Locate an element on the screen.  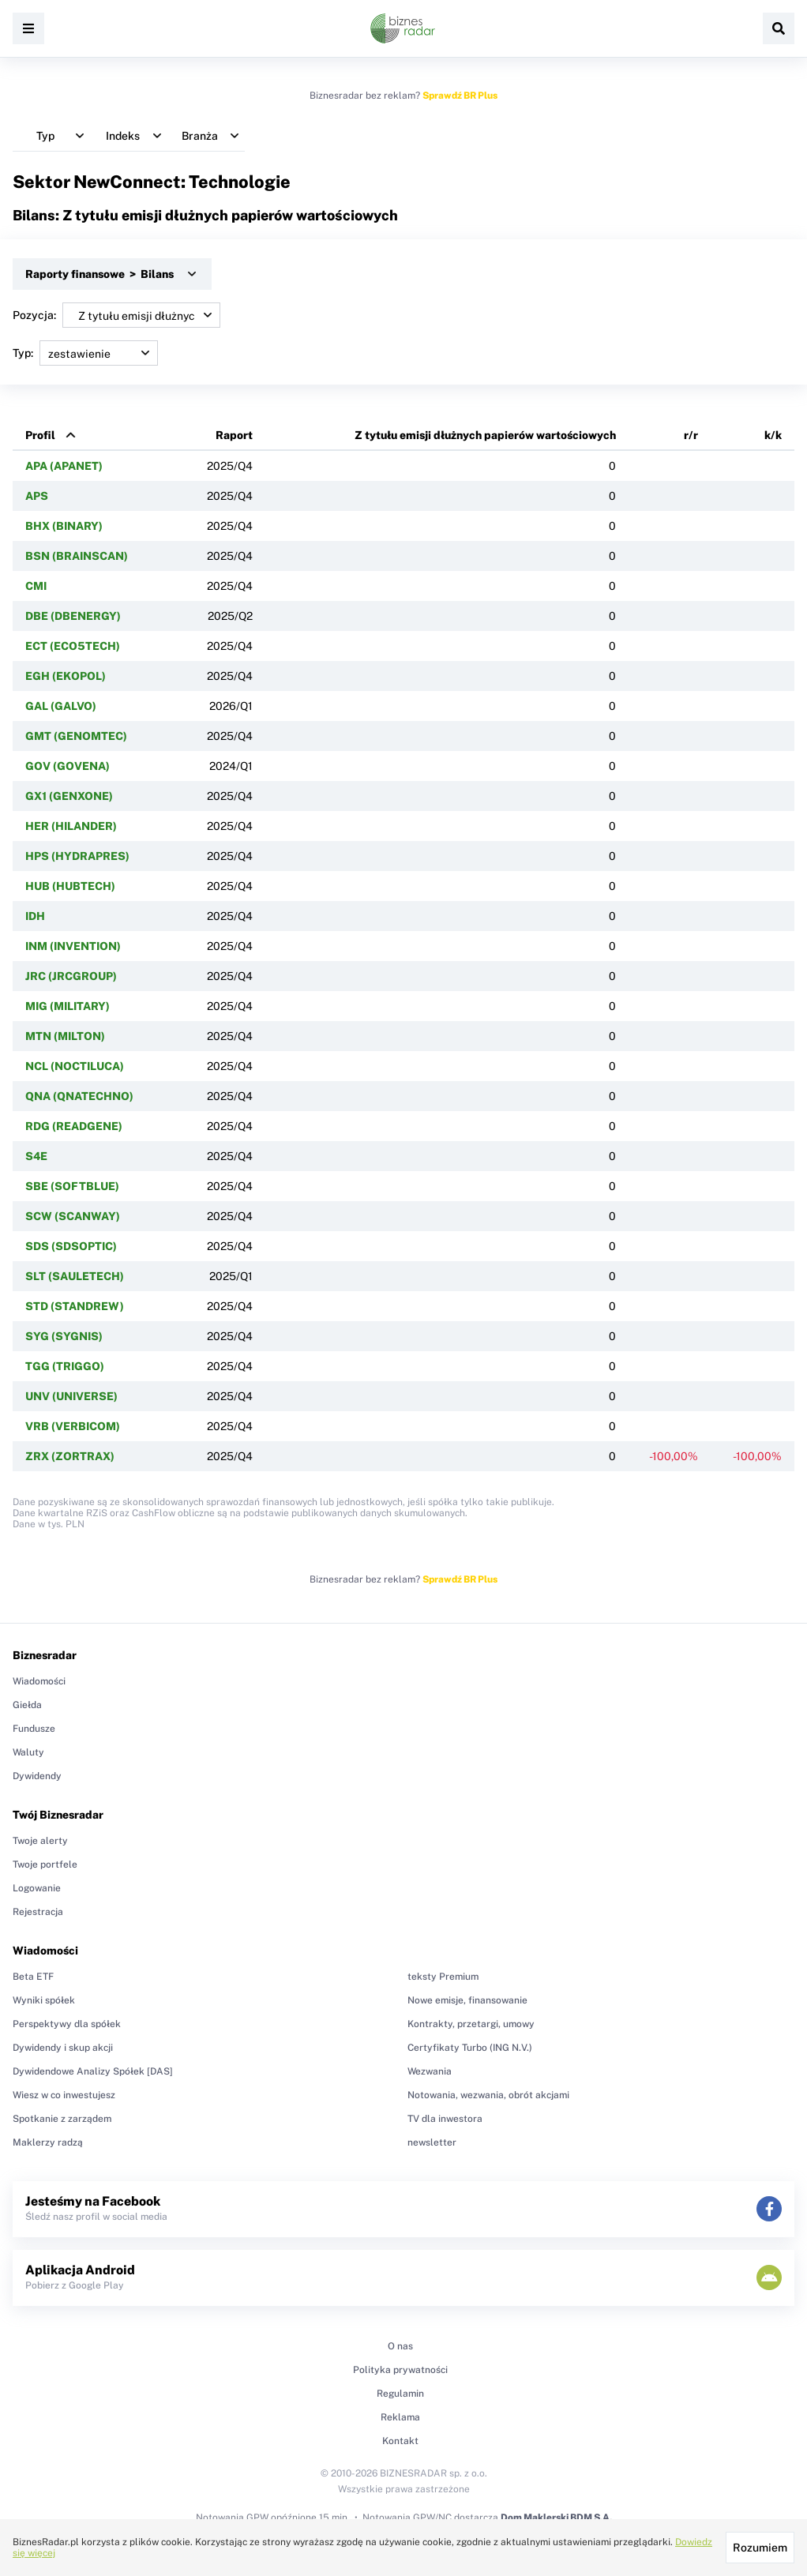
Pozycja: is located at coordinates (116, 315).